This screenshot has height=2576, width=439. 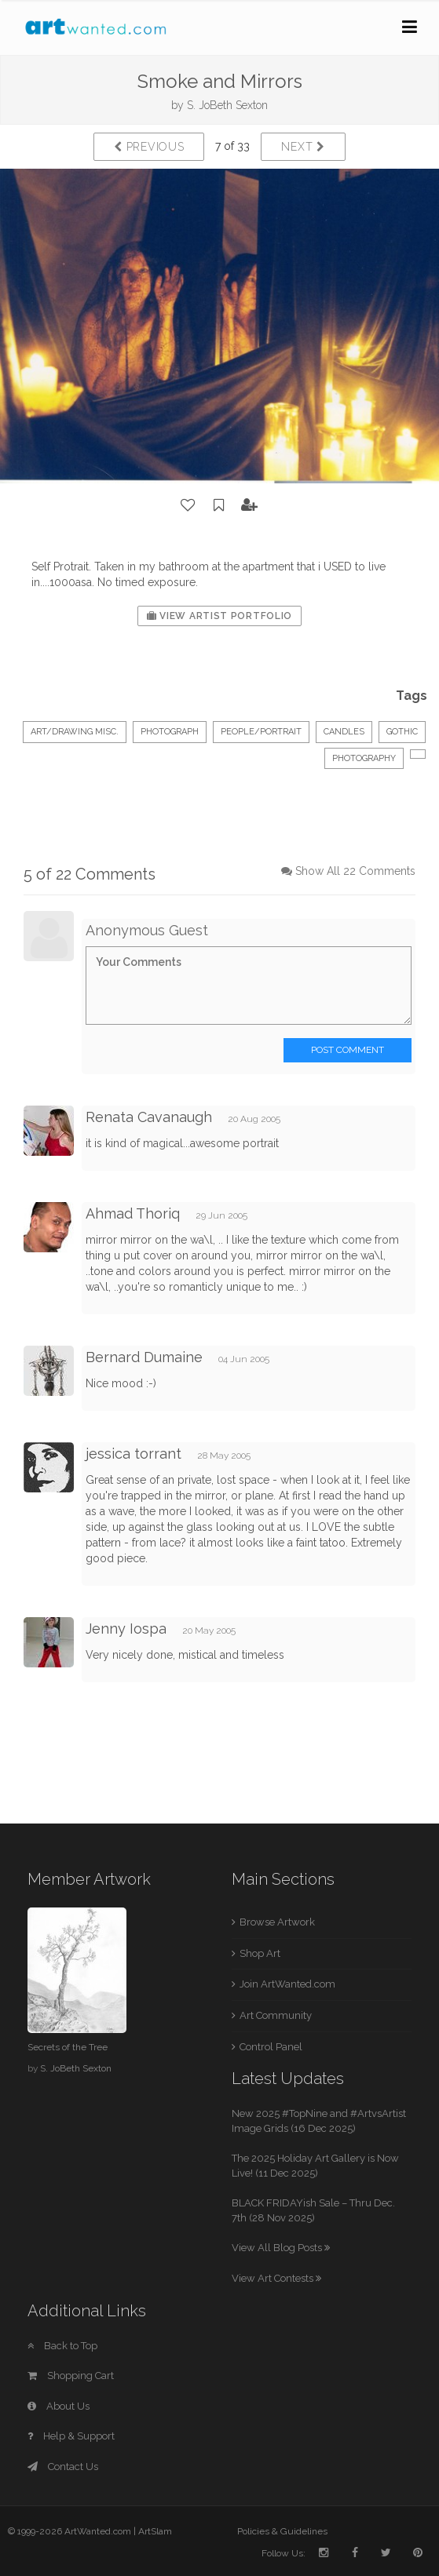 What do you see at coordinates (344, 732) in the screenshot?
I see `Candles` at bounding box center [344, 732].